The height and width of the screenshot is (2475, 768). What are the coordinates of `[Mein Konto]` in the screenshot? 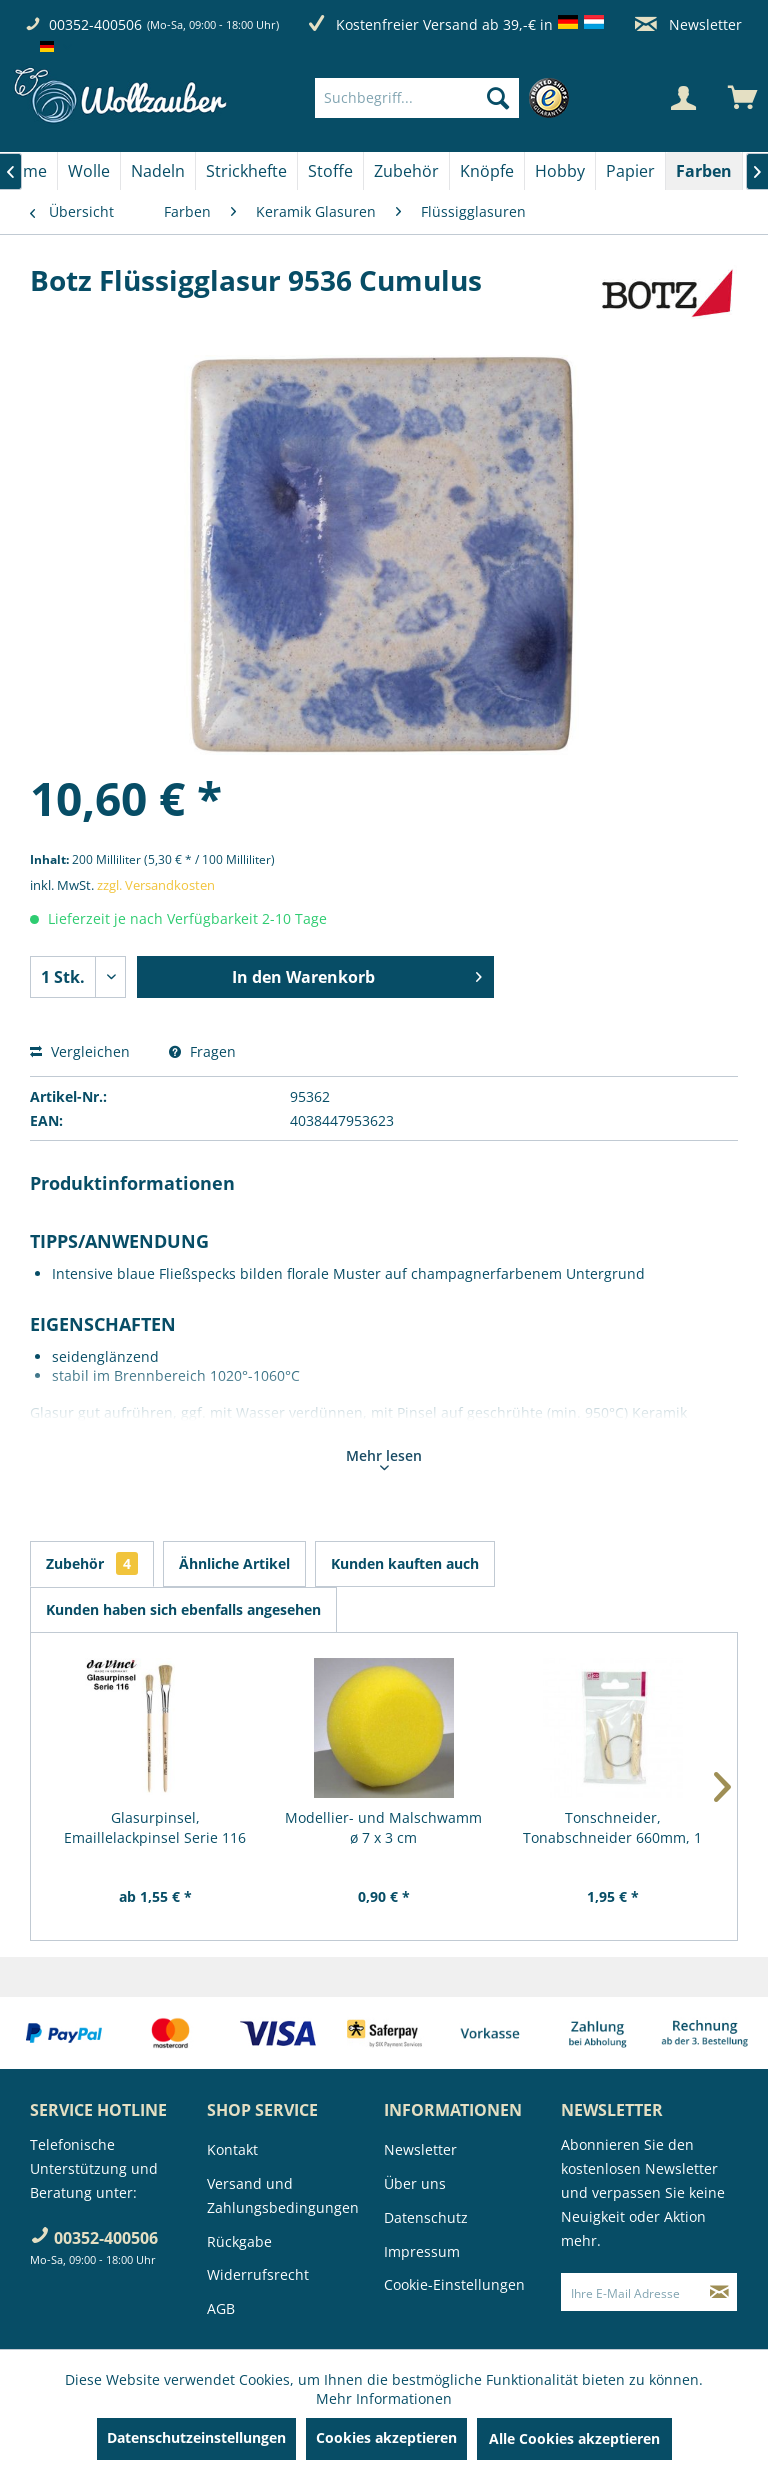 It's located at (683, 98).